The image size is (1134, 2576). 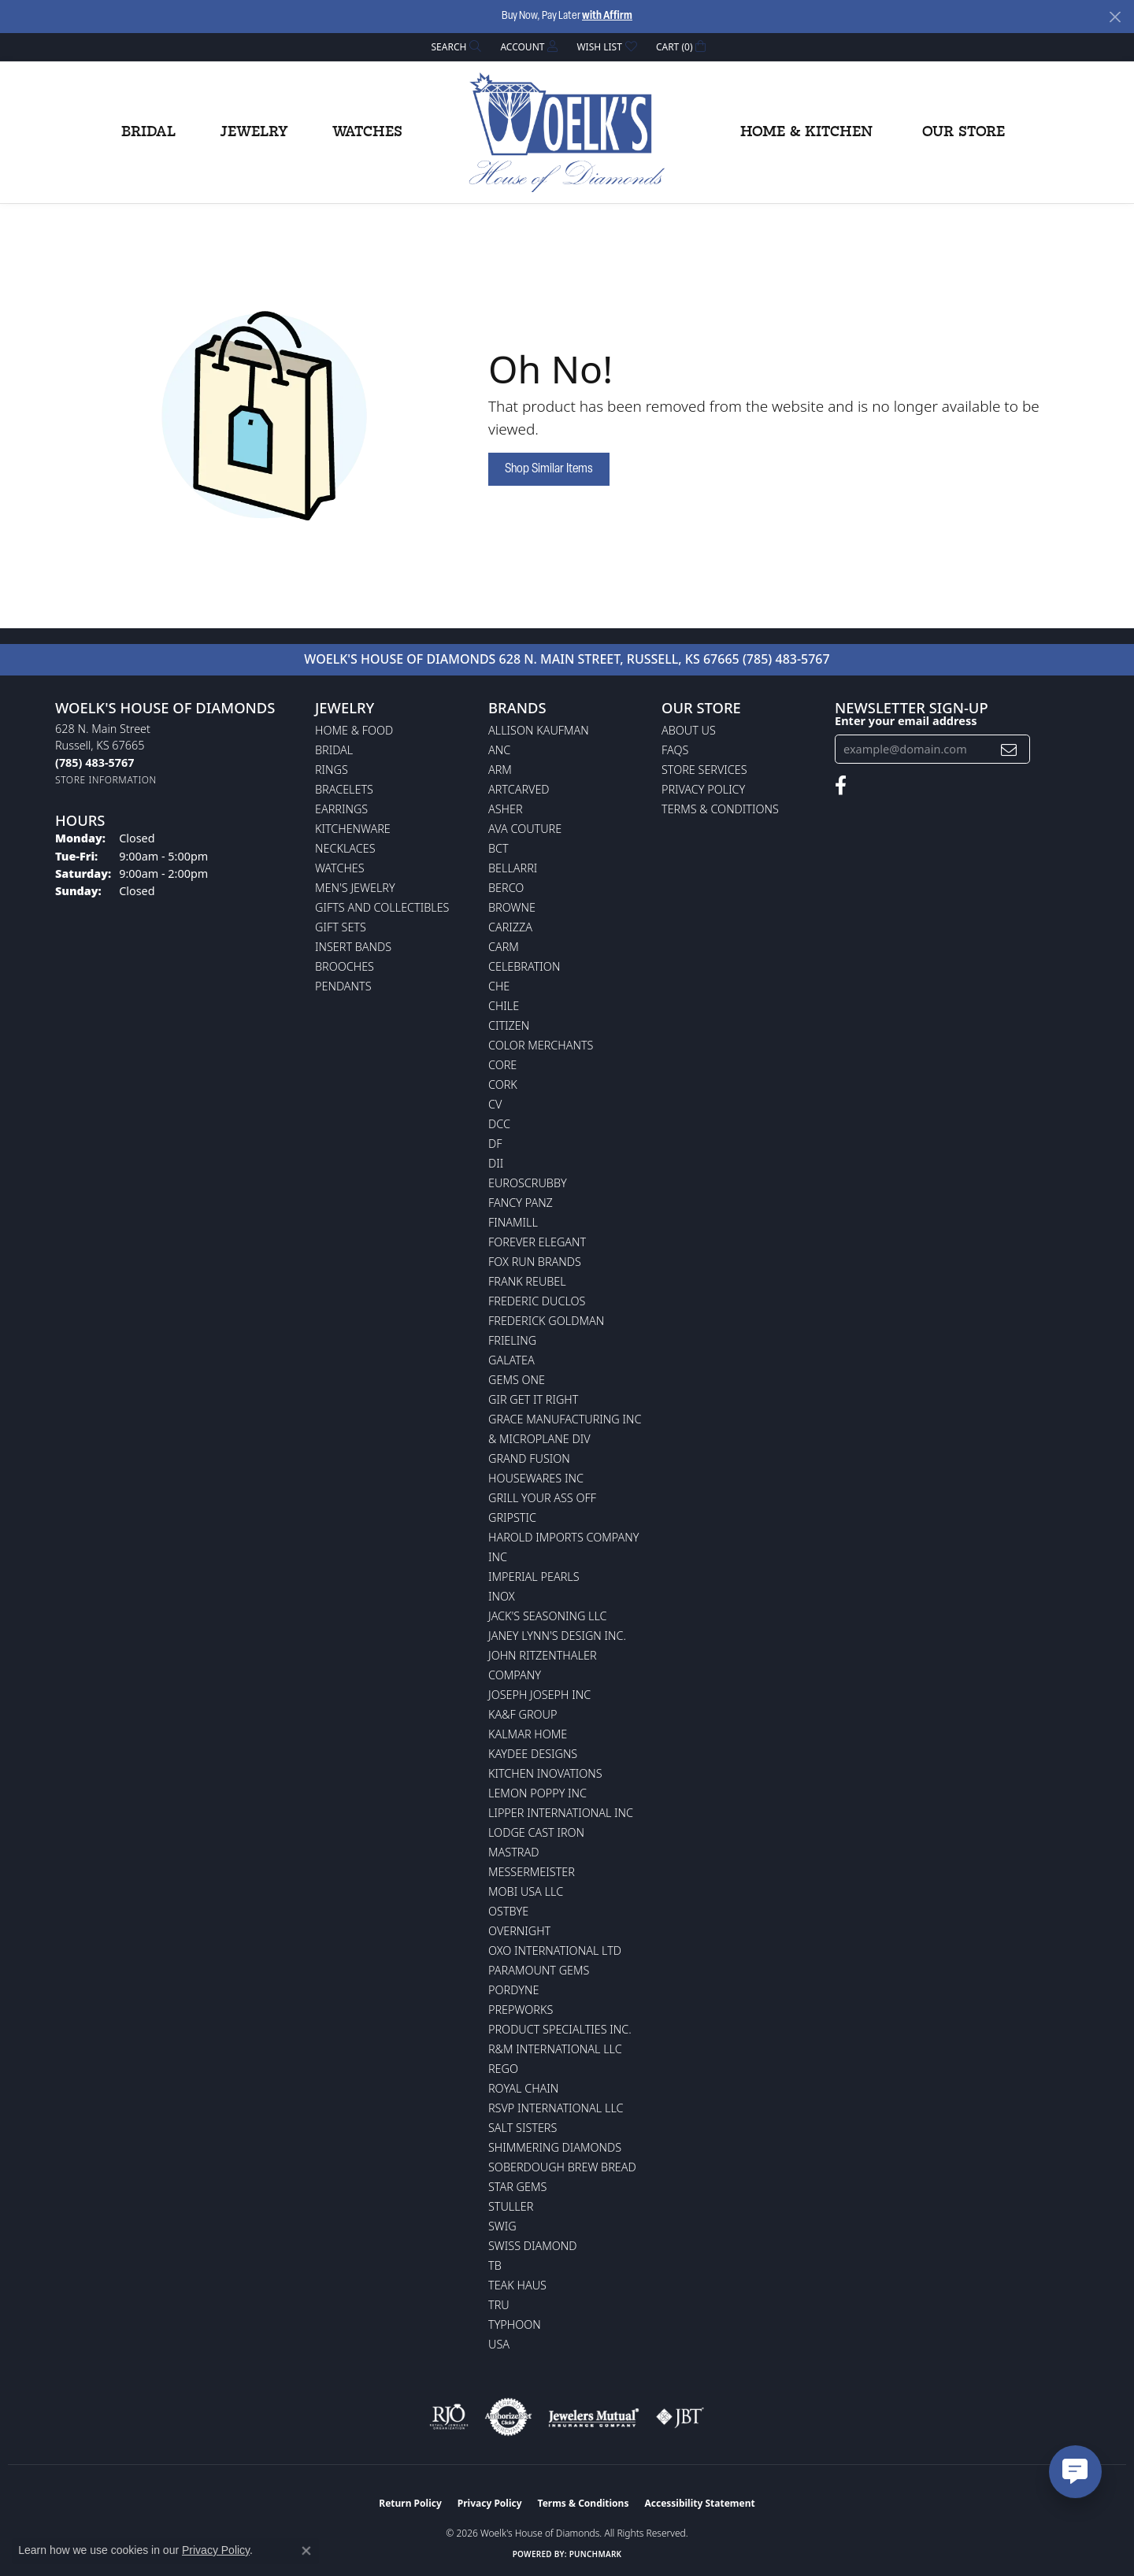 What do you see at coordinates (841, 785) in the screenshot?
I see `[Follow us on facebook (opens in new tab)]` at bounding box center [841, 785].